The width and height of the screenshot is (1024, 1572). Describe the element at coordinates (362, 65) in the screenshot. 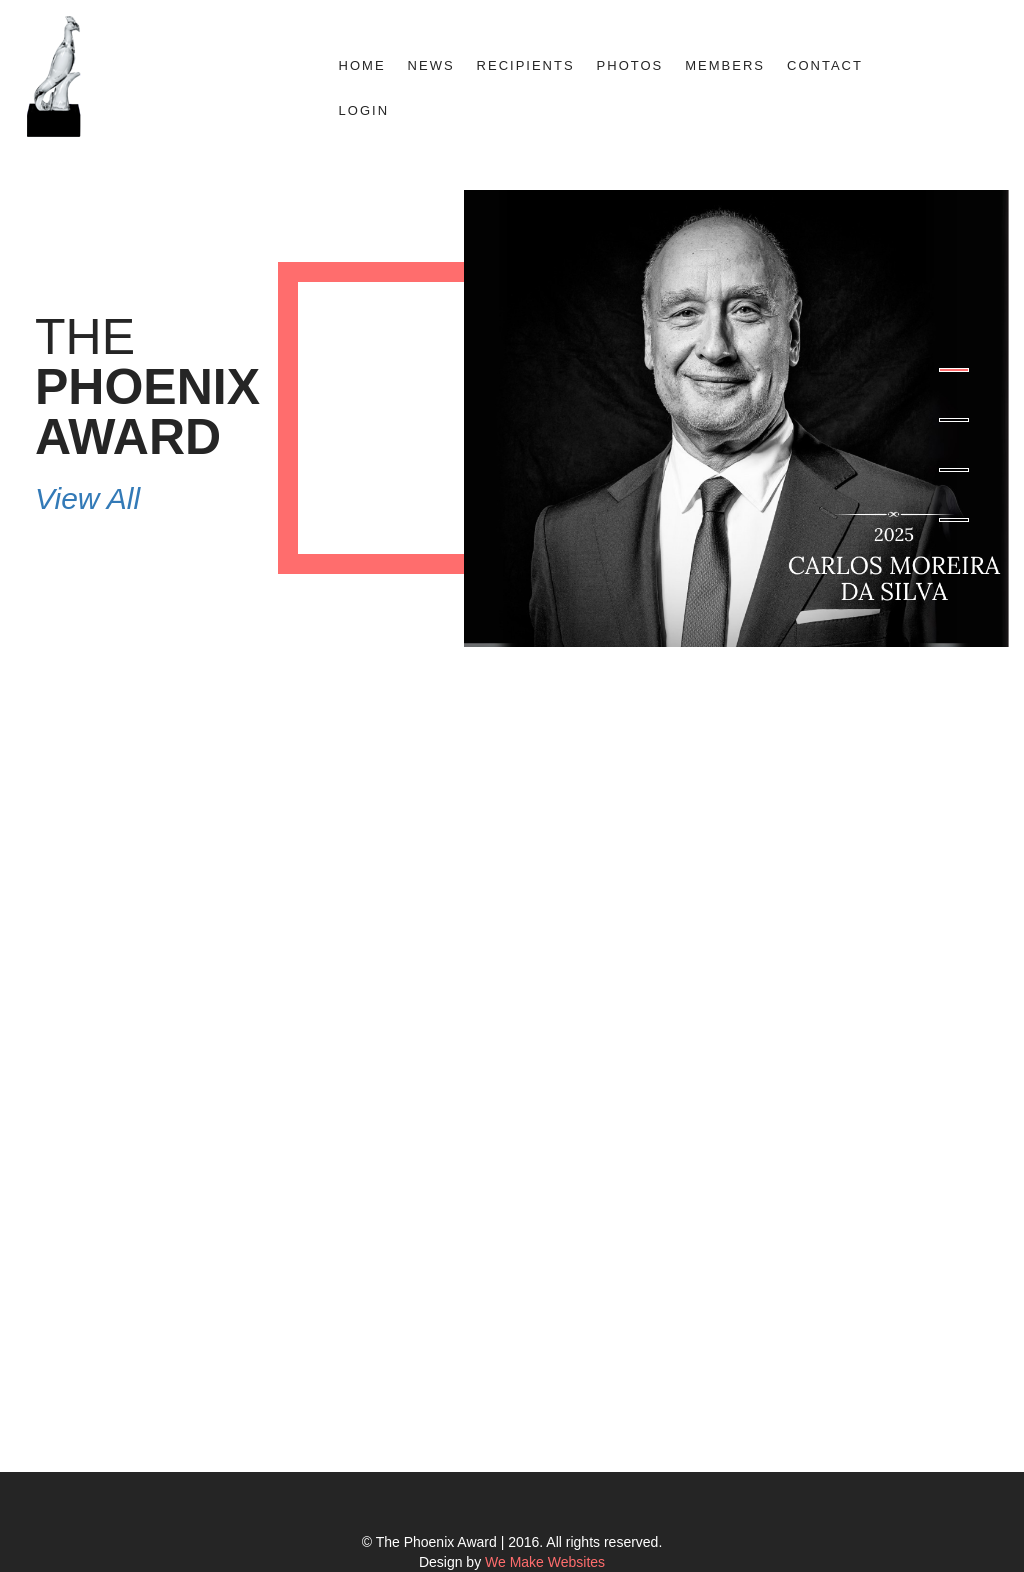

I see `Home` at that location.